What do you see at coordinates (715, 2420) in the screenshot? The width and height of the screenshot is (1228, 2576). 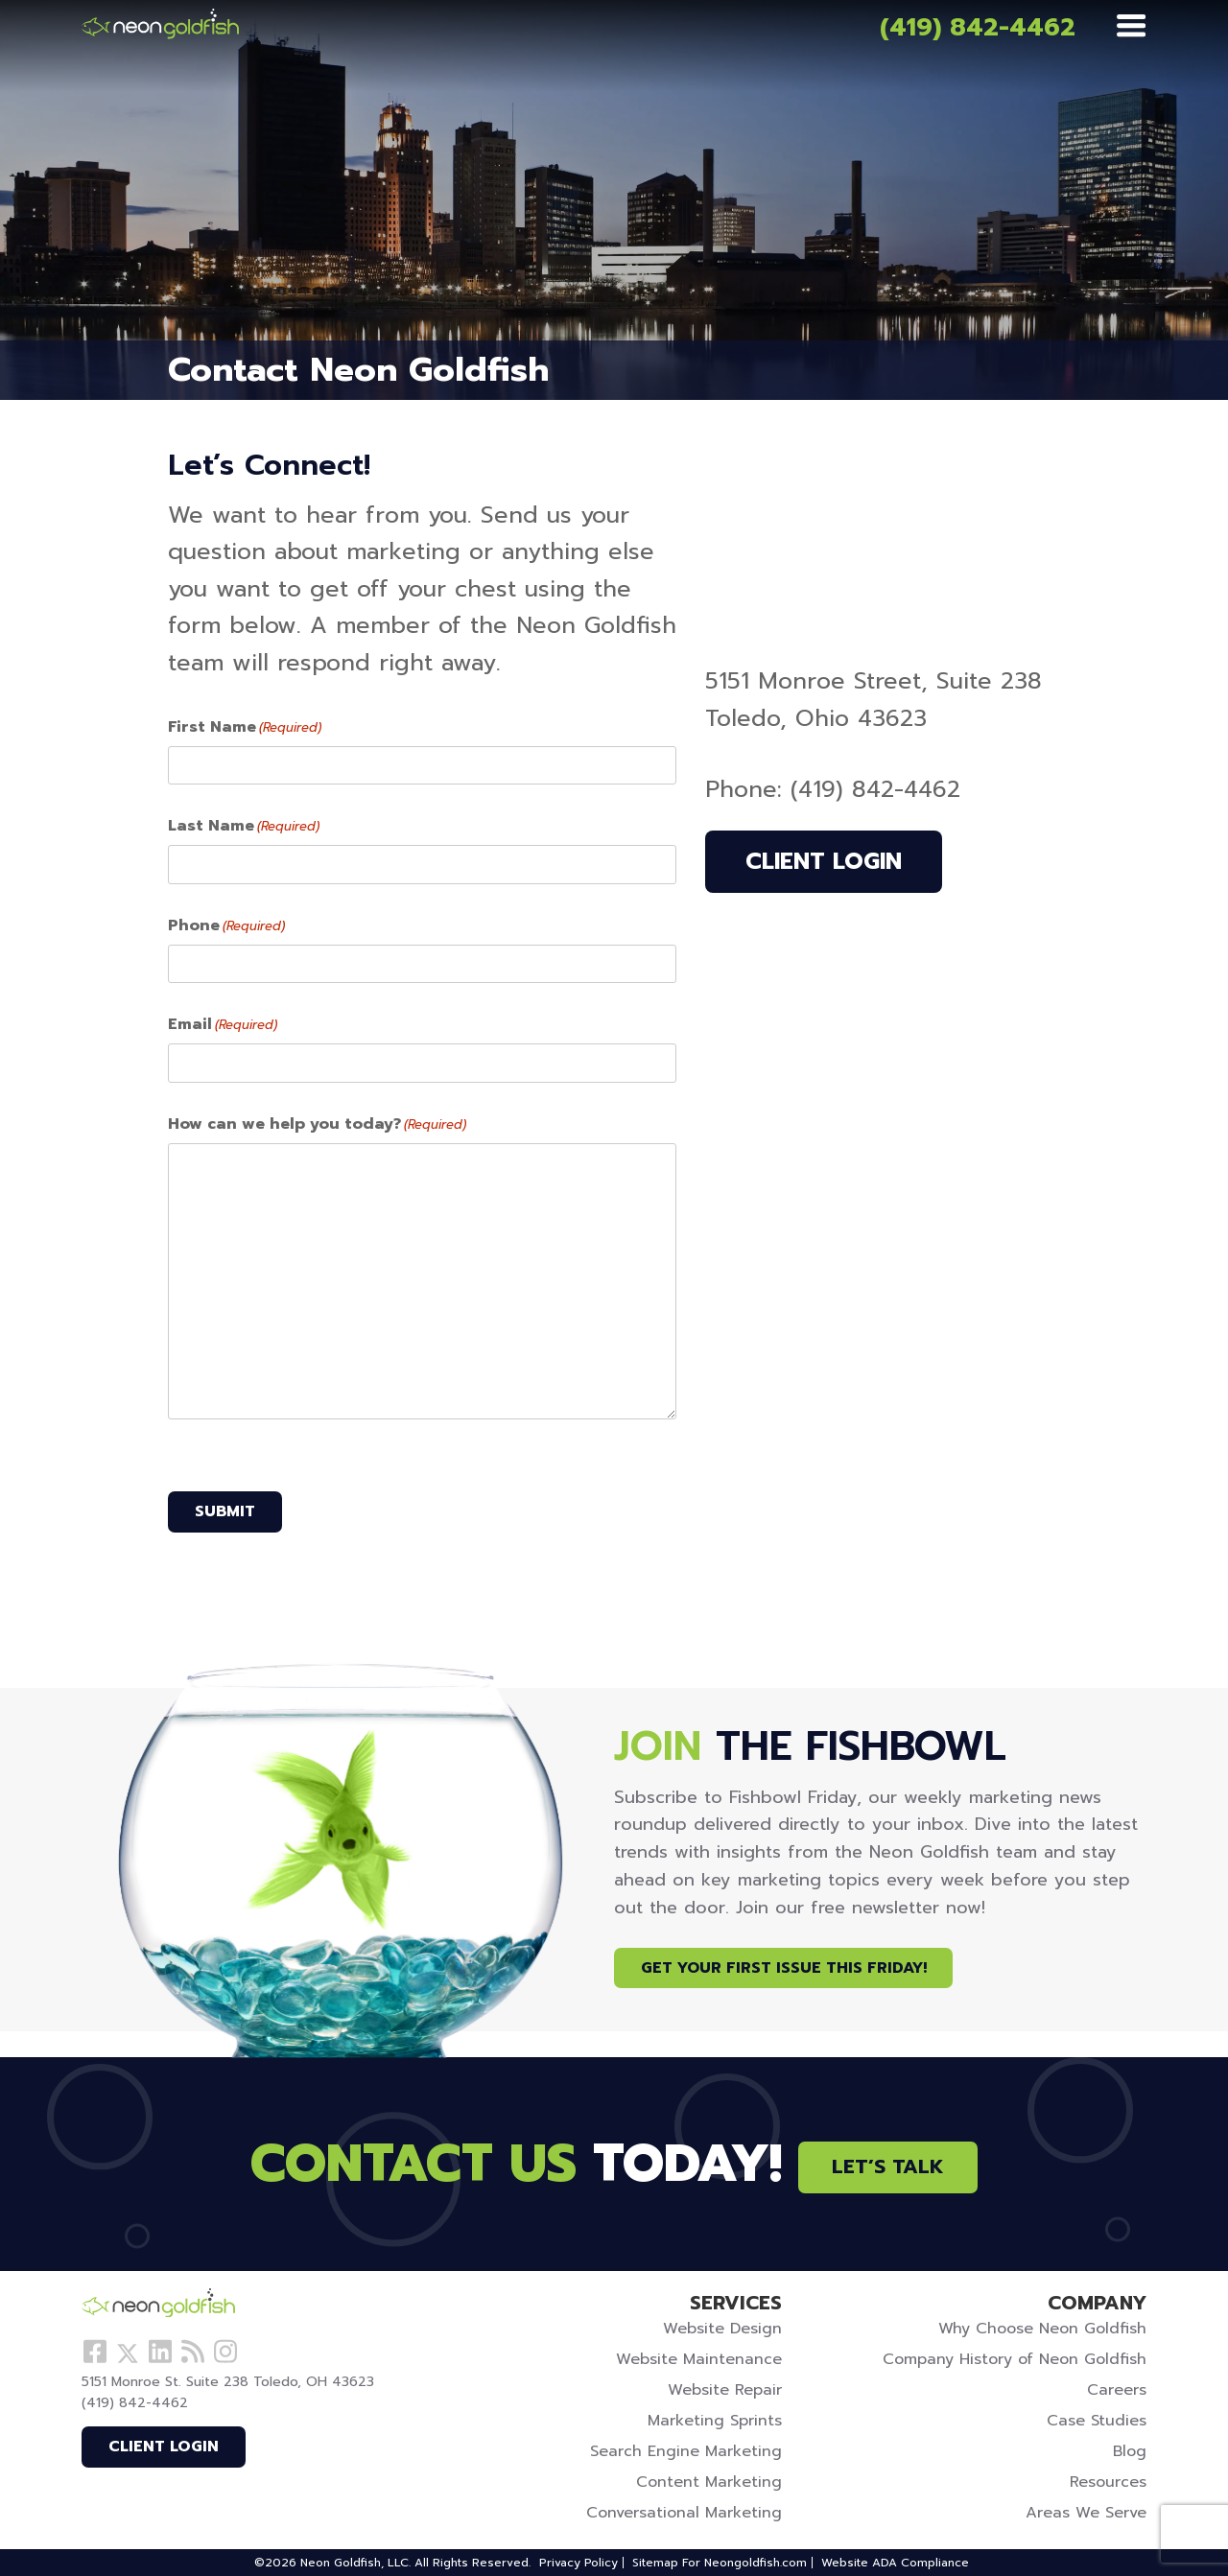 I see `Marketing Sprints` at bounding box center [715, 2420].